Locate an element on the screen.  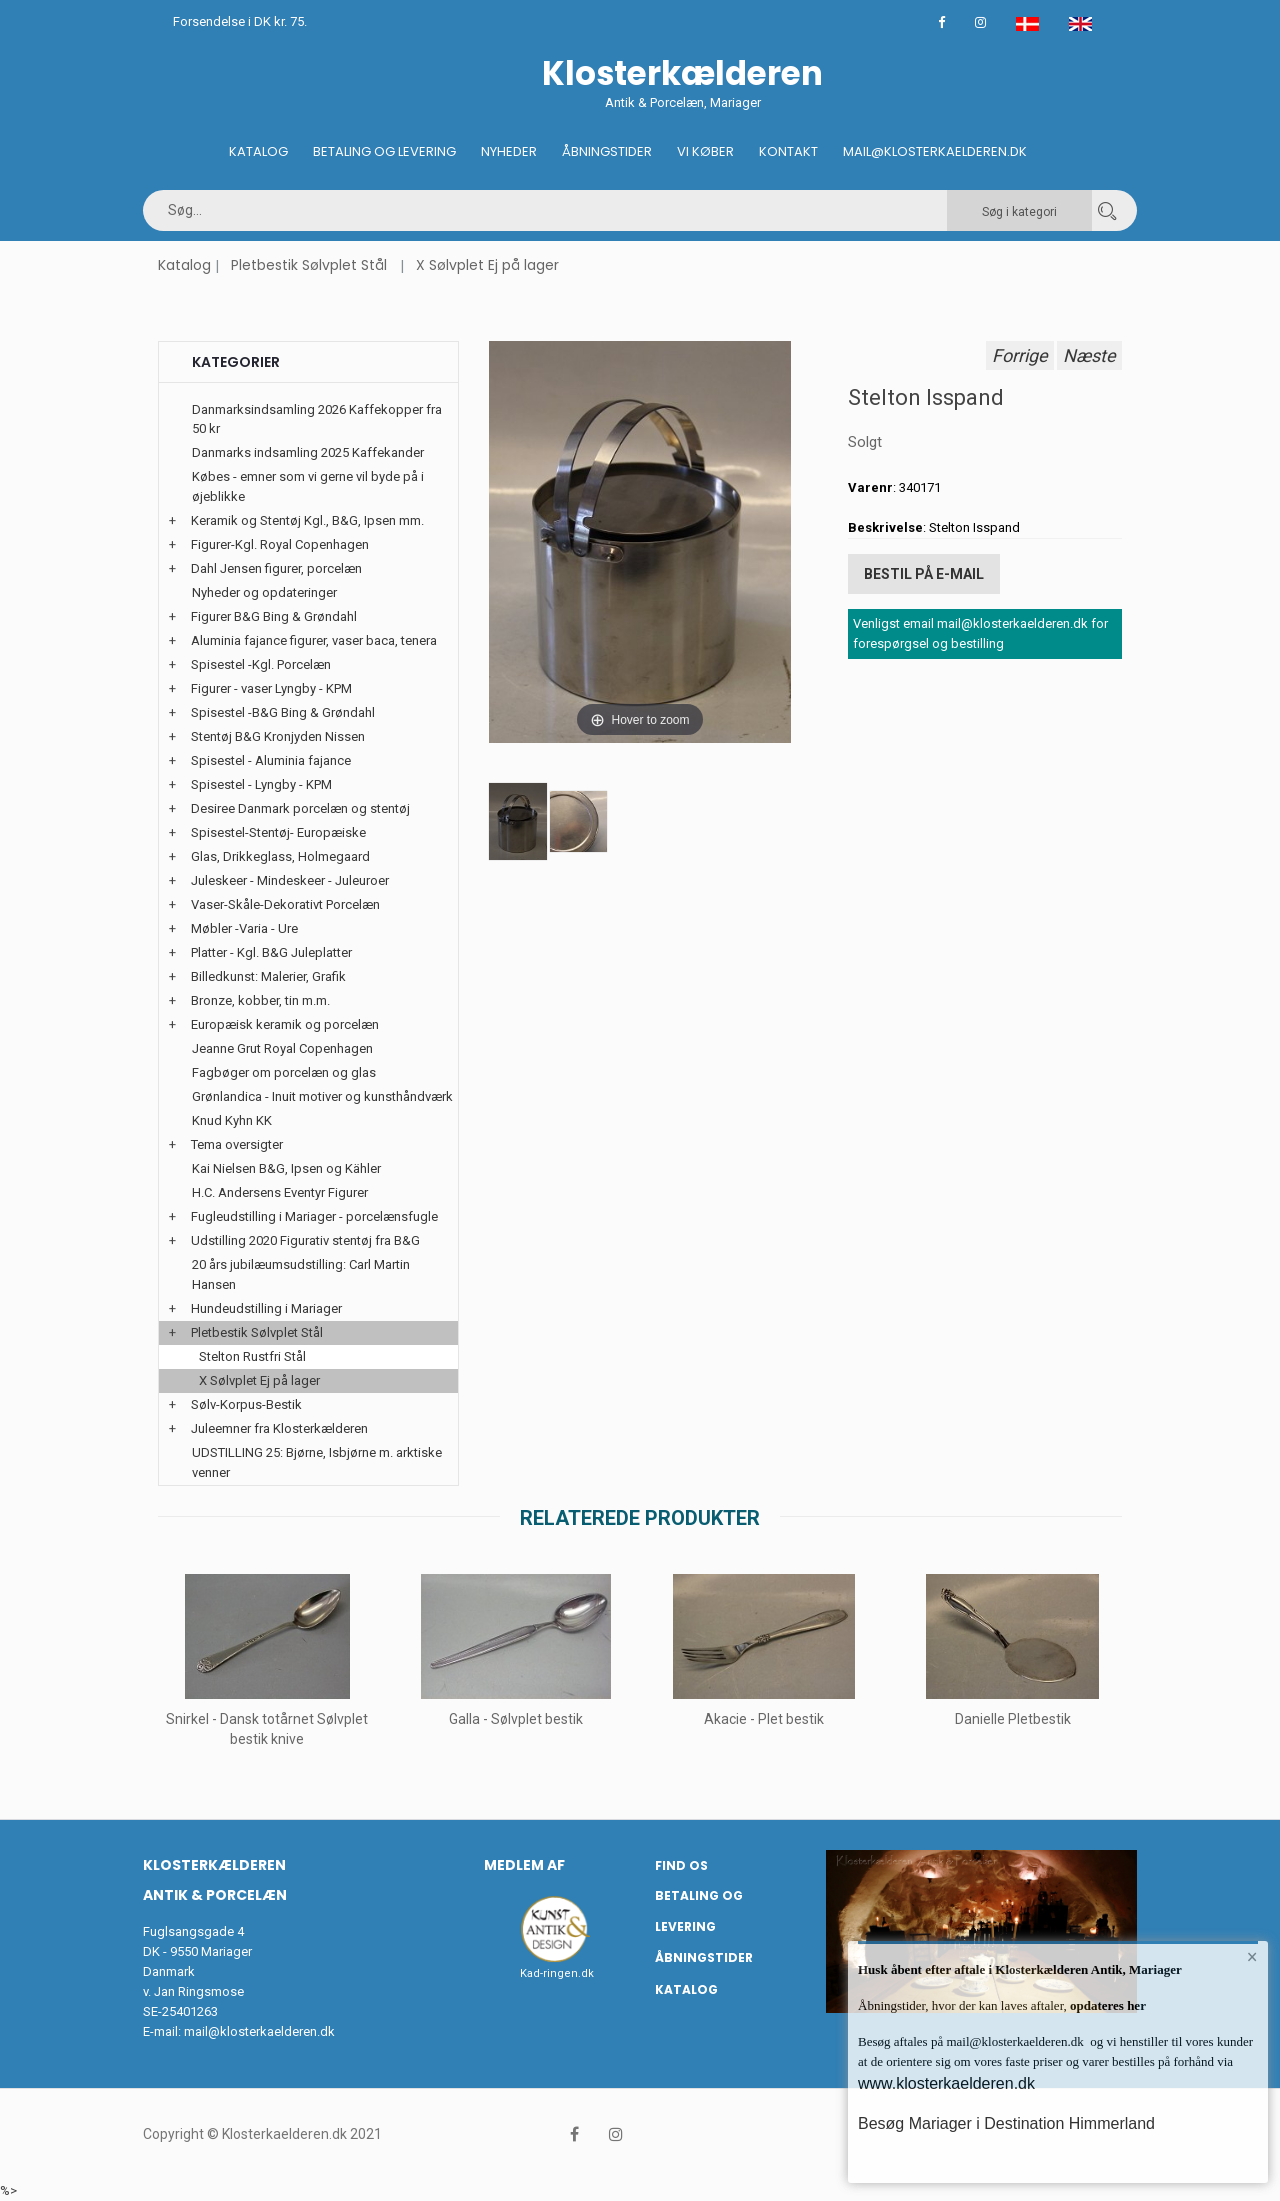
Vi køber is located at coordinates (705, 151).